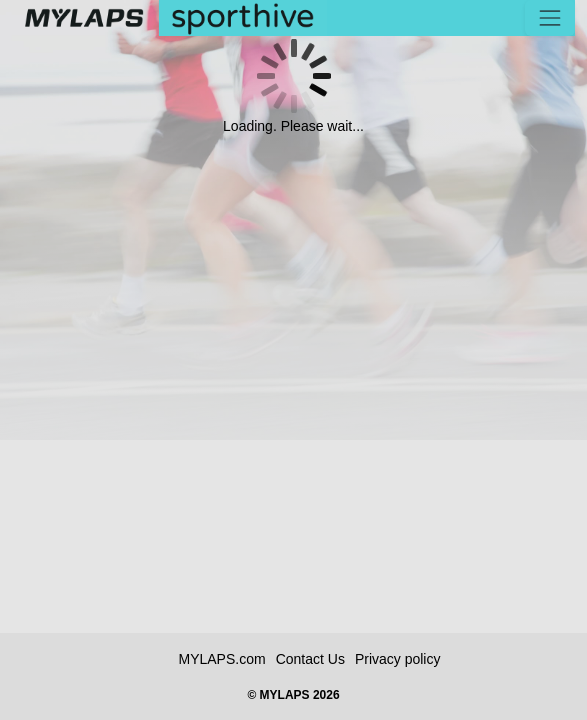 The image size is (587, 720). What do you see at coordinates (222, 659) in the screenshot?
I see `MYLAPS.com` at bounding box center [222, 659].